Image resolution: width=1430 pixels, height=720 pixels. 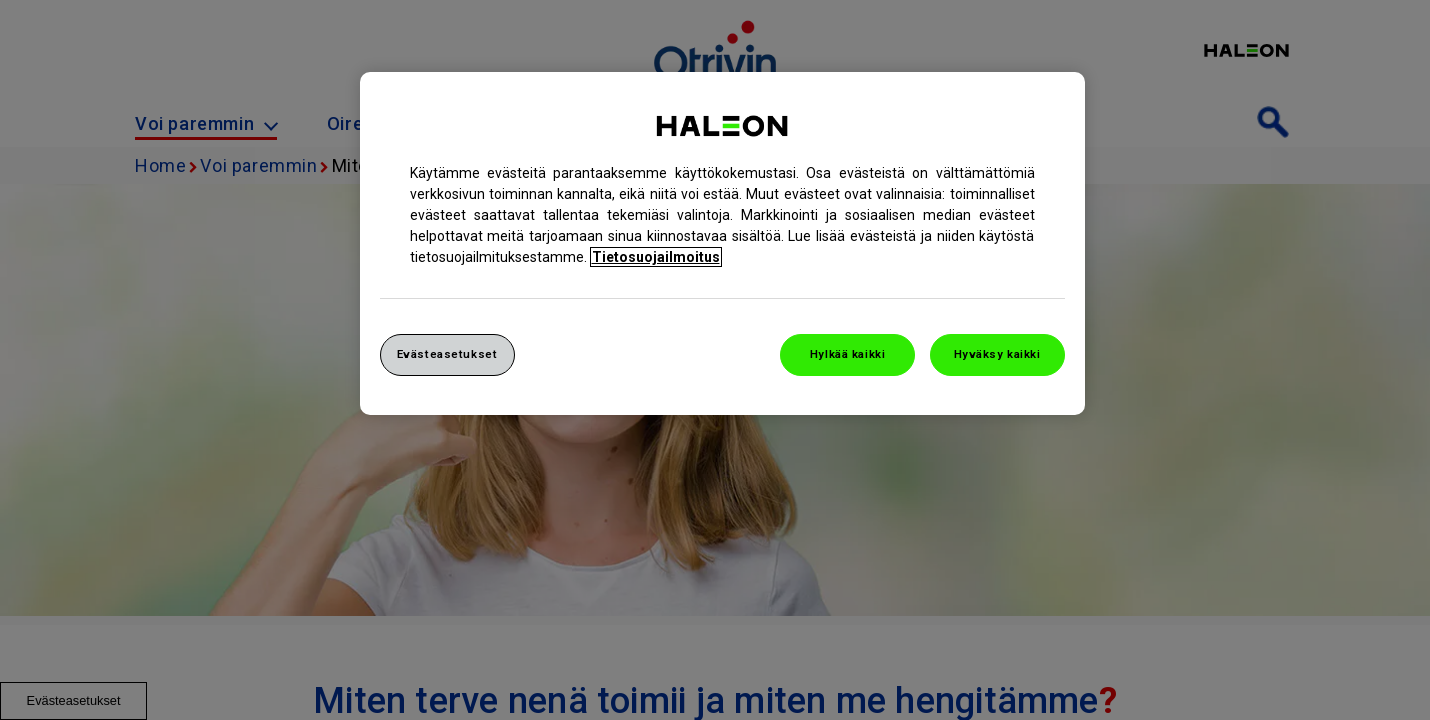 I want to click on [region], so click(x=722, y=243).